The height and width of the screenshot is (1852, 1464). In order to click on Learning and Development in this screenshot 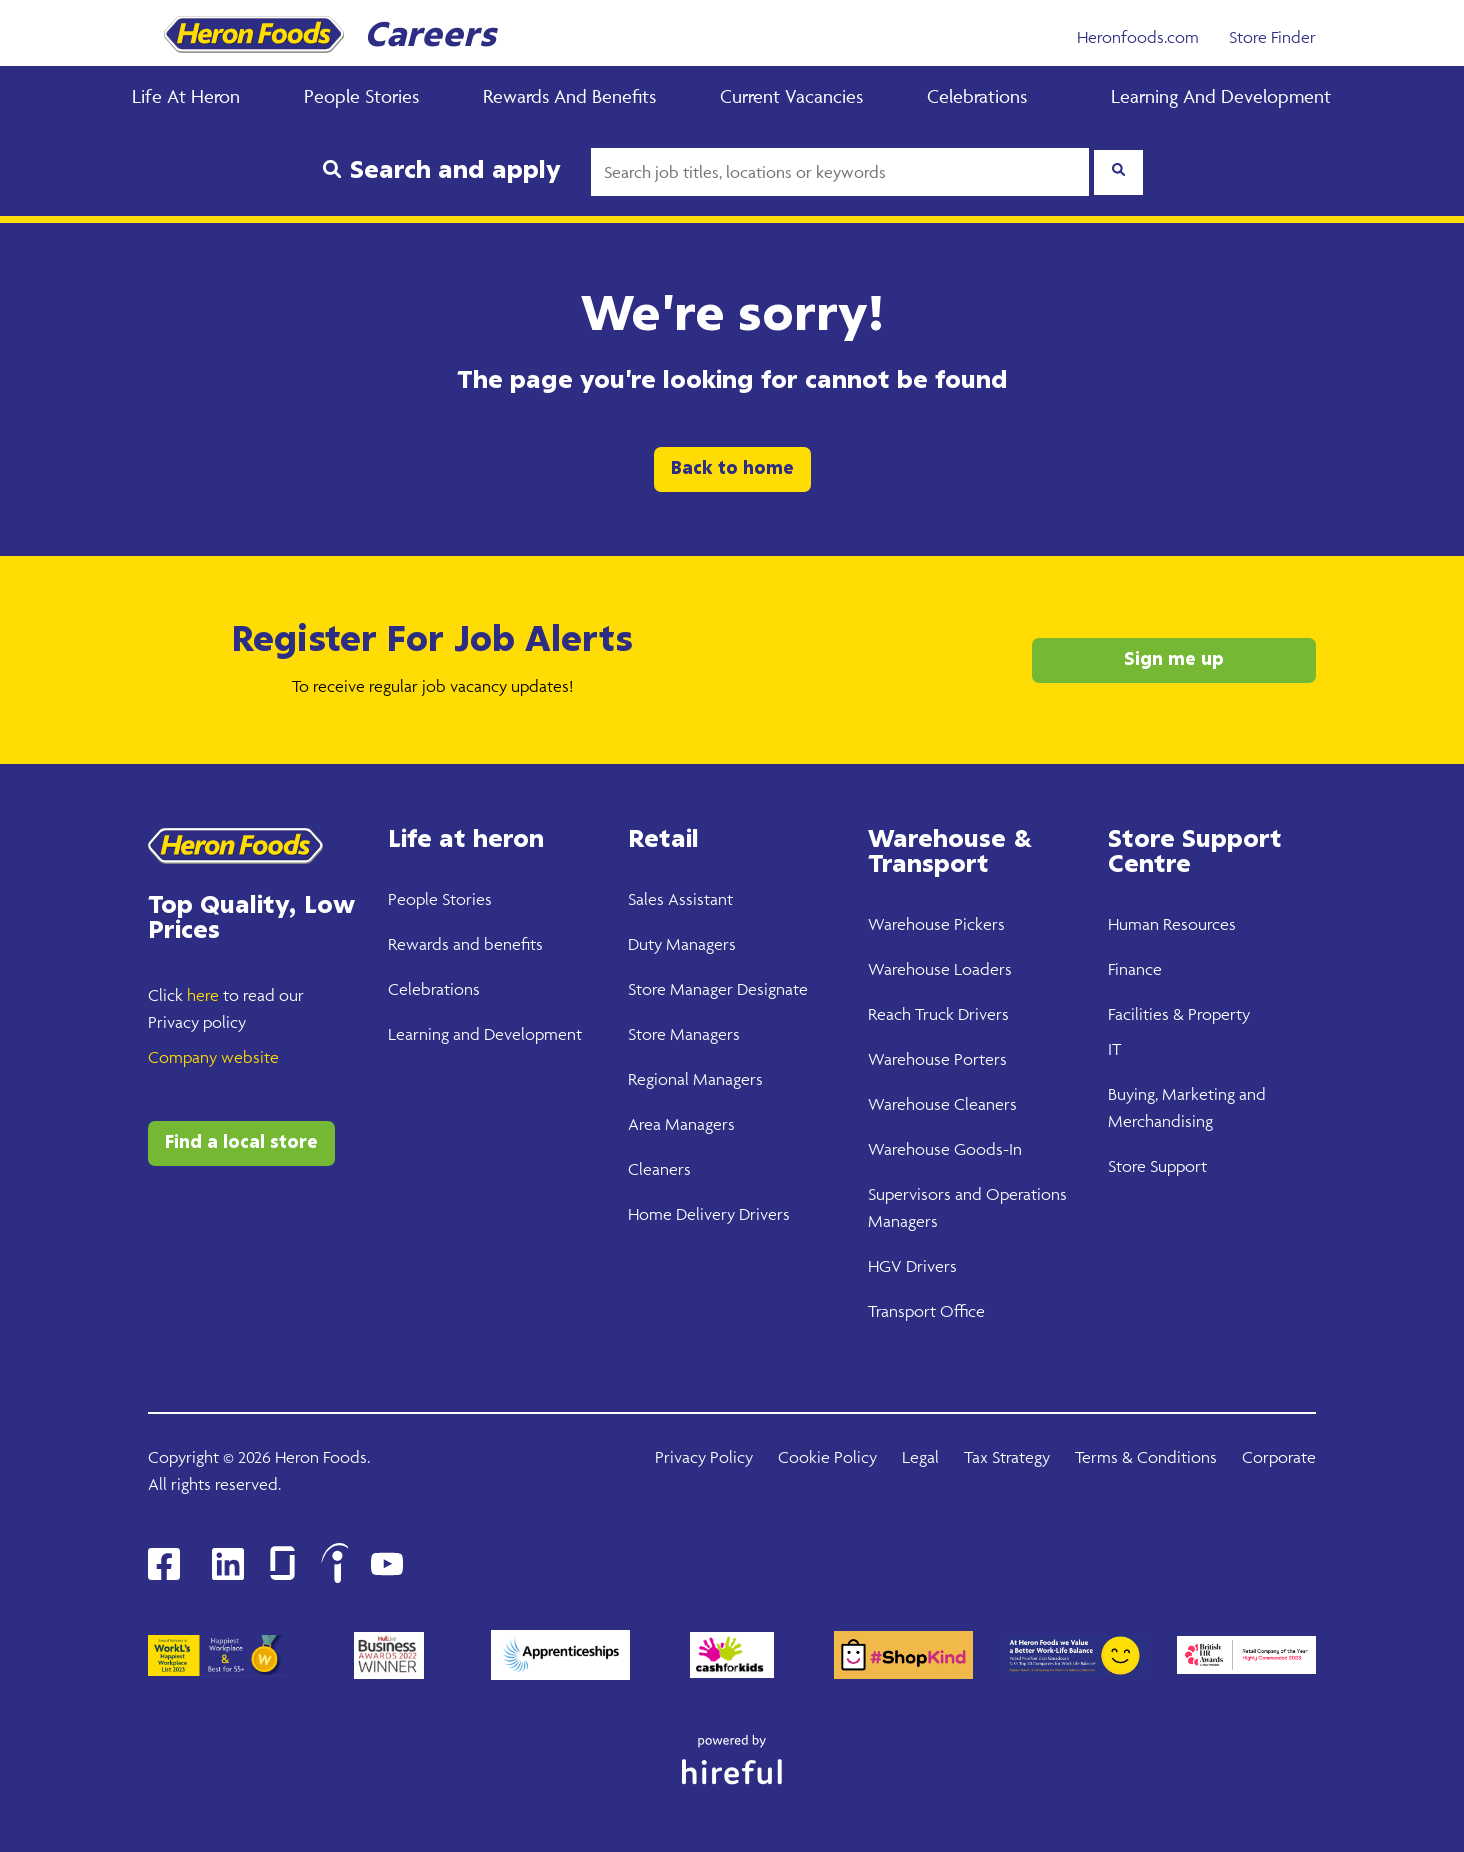, I will do `click(1221, 96)`.